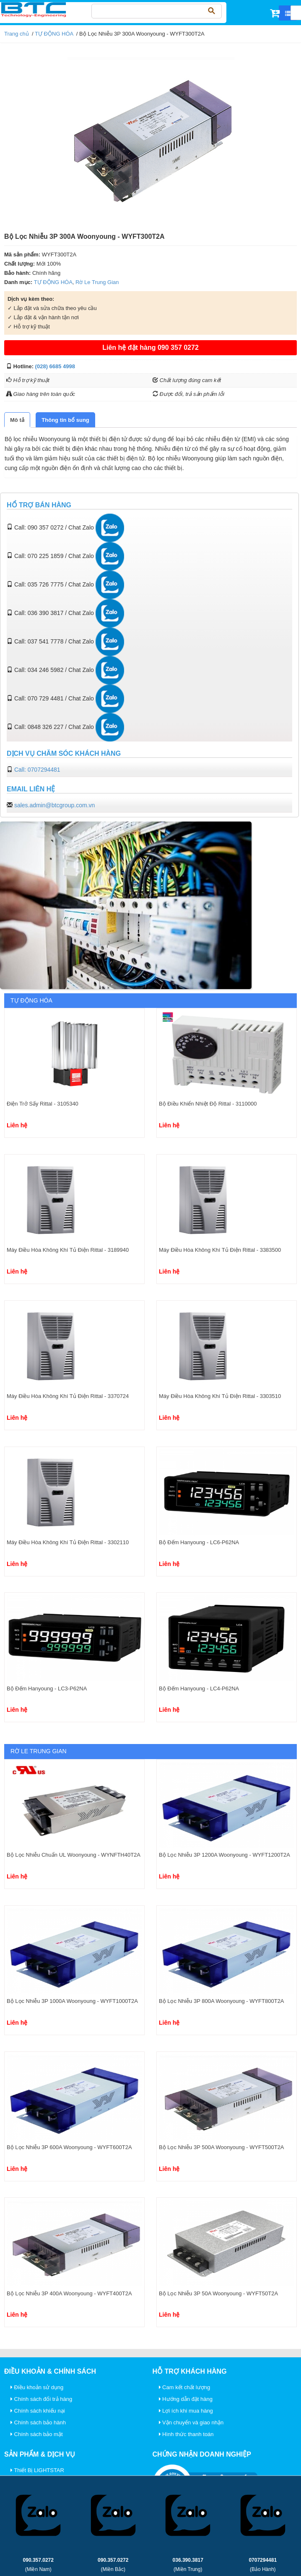  I want to click on Vận chuyển và giao nhận, so click(191, 2422).